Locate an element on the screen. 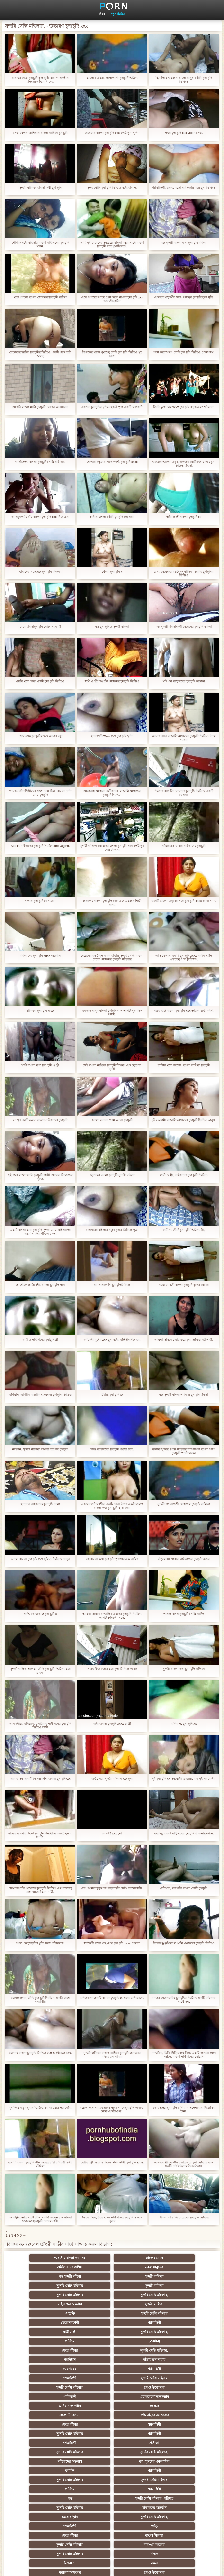 The height and width of the screenshot is (2576, 224). আমার পাছা বাঙালি মেয়েদের চুদাচুদি ভিডিও নিয়ে ভায়া! is located at coordinates (184, 738).